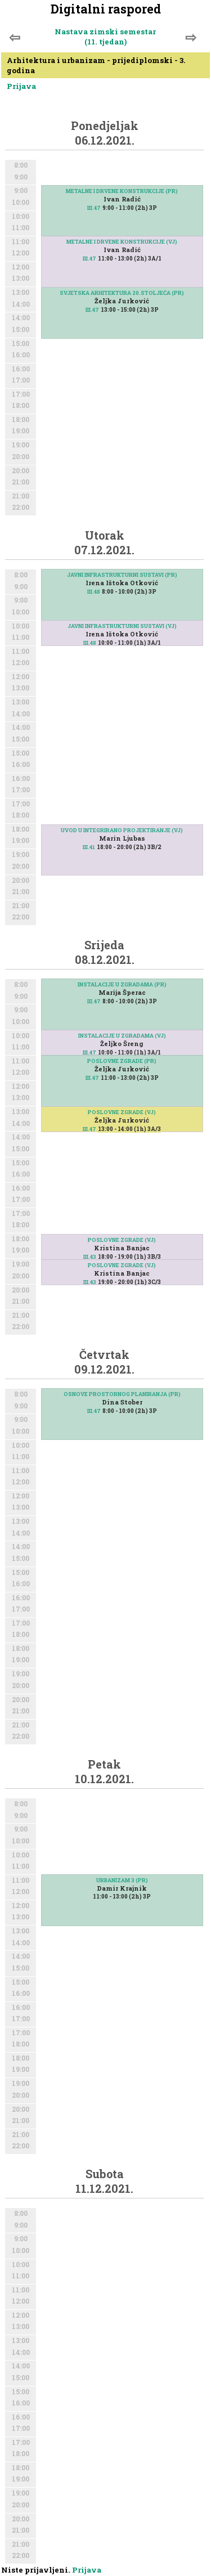 This screenshot has height=2576, width=211. What do you see at coordinates (96, 65) in the screenshot?
I see `Arhitektura i urbanizam - prijediplomski - 3. godina` at bounding box center [96, 65].